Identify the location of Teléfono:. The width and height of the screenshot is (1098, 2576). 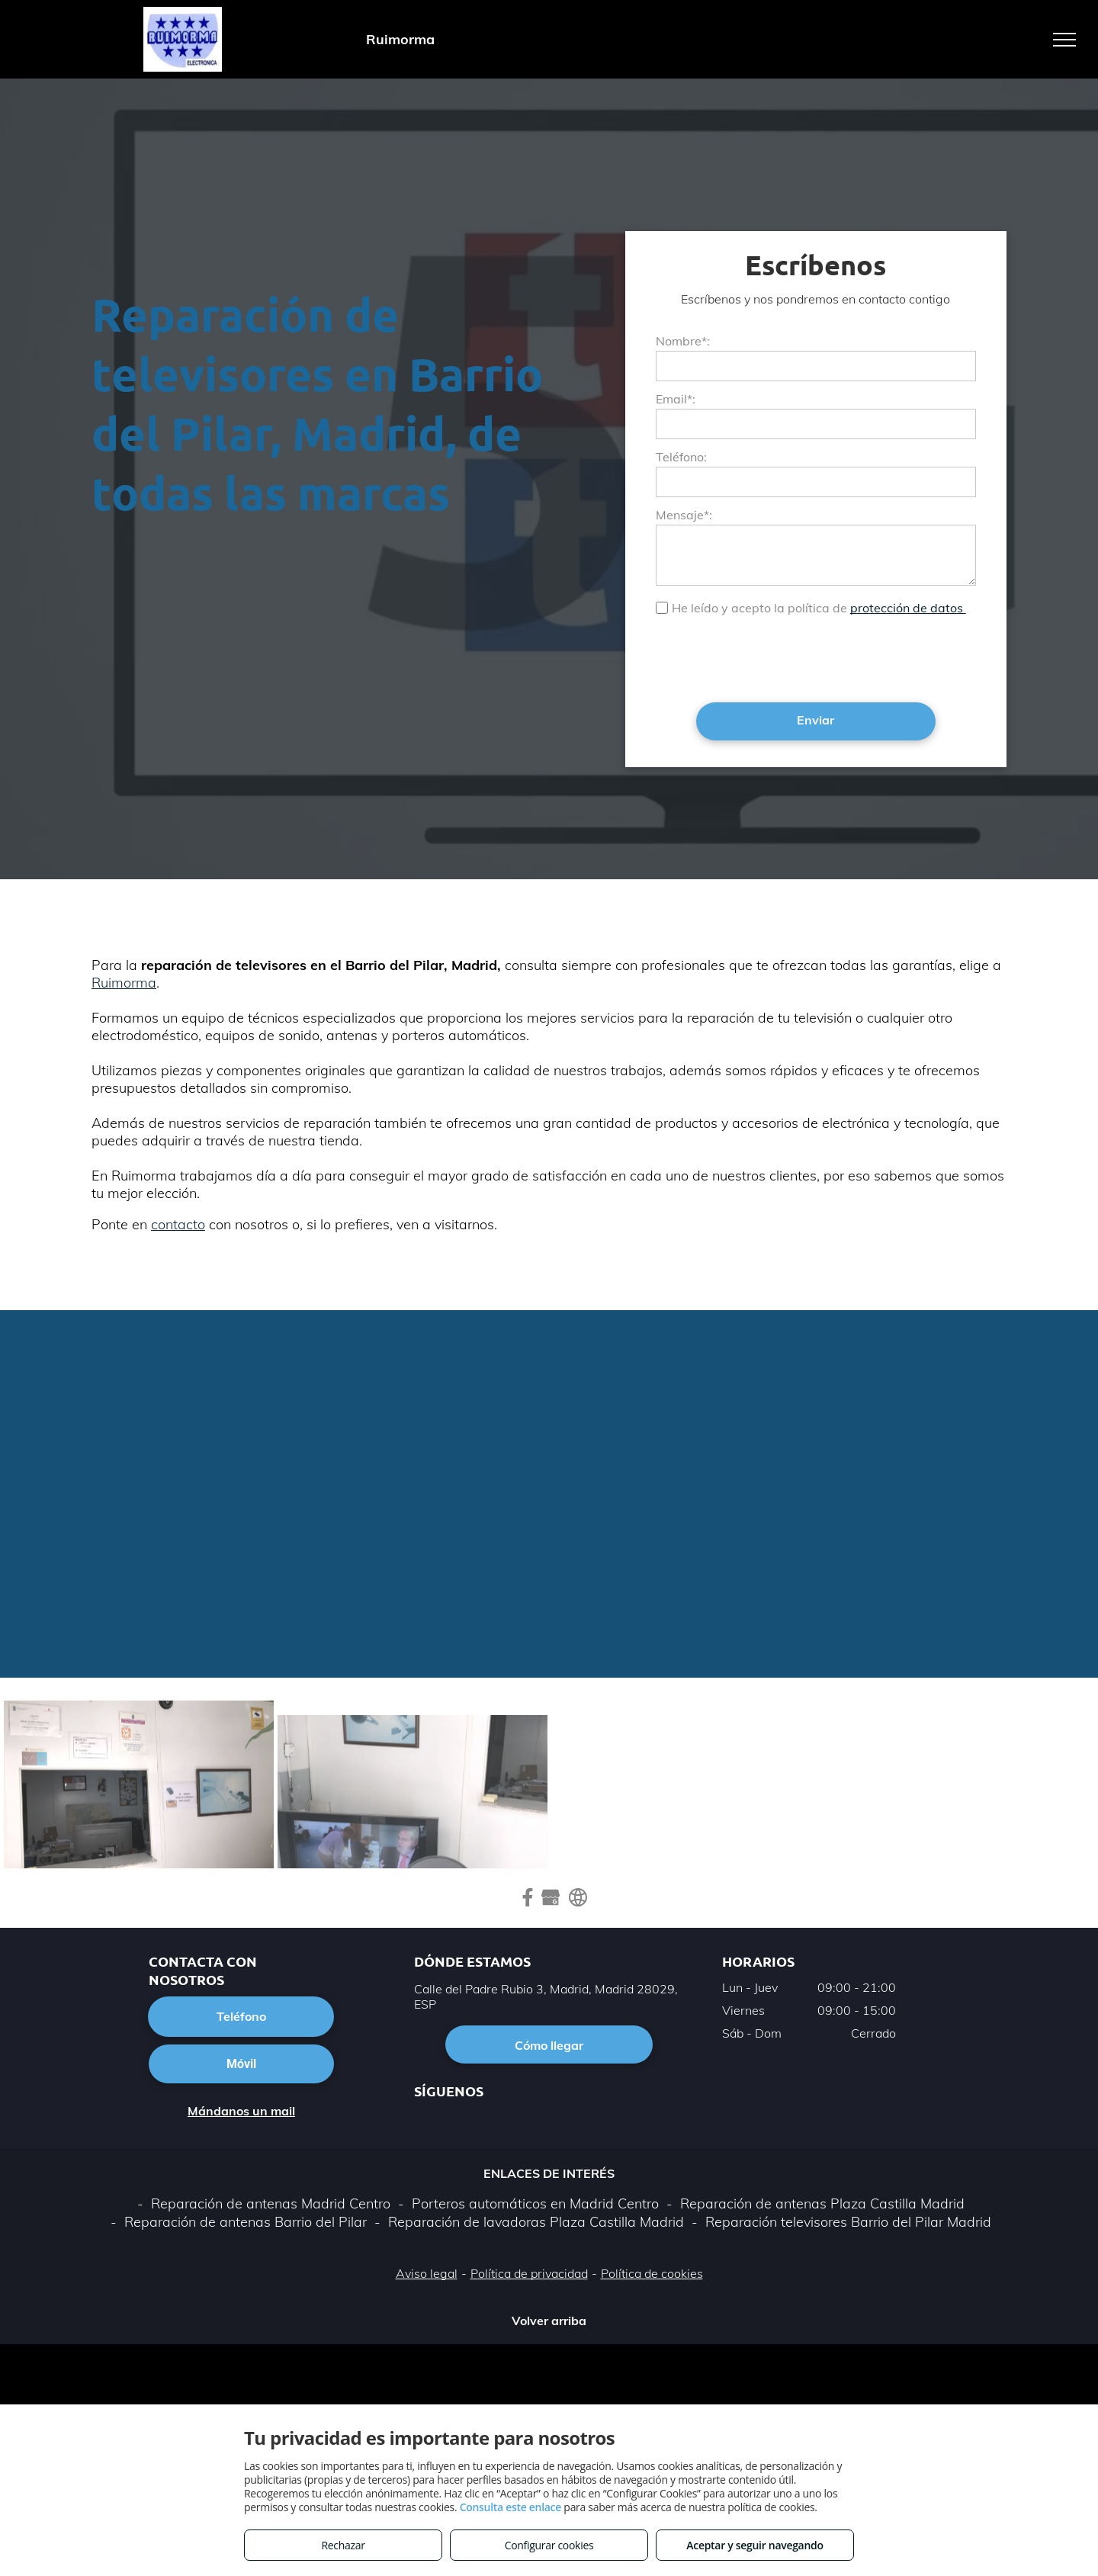
(681, 456).